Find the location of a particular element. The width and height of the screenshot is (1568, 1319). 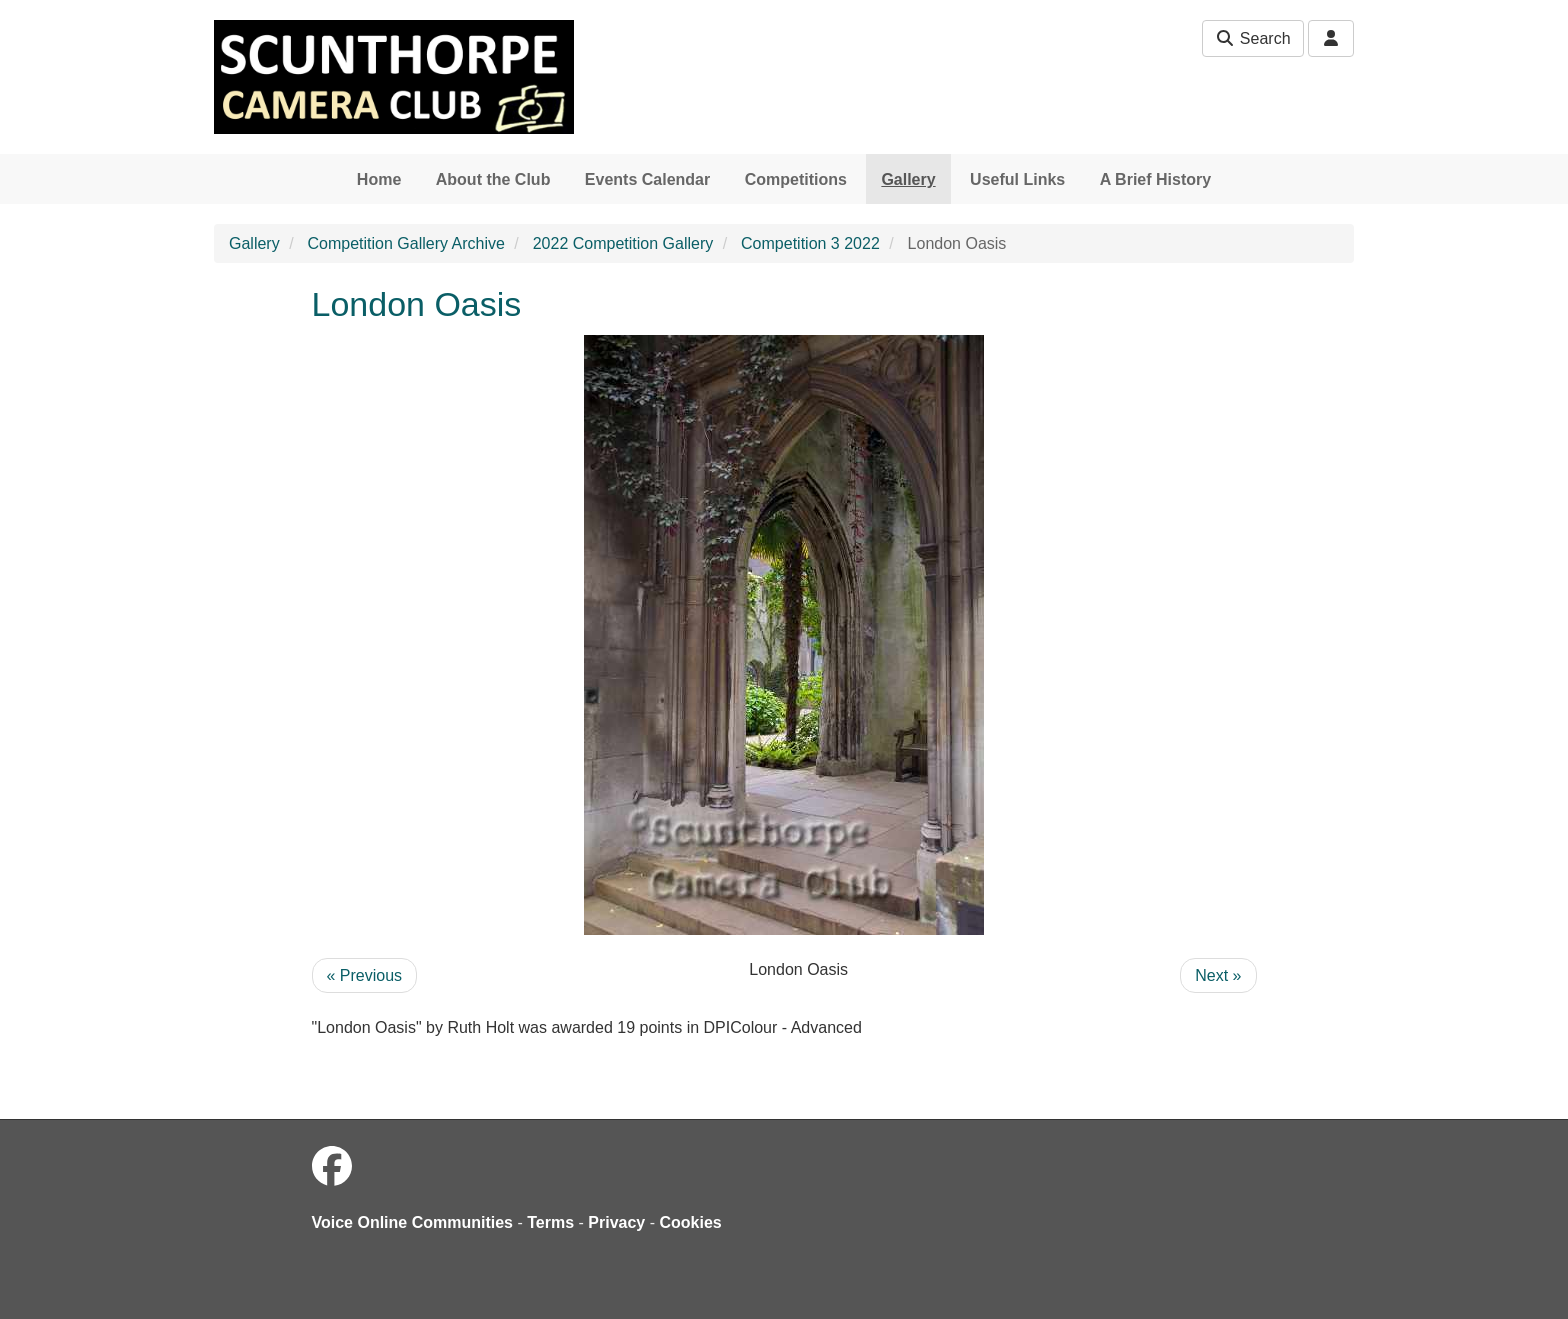

A Brief History is located at coordinates (1155, 179).